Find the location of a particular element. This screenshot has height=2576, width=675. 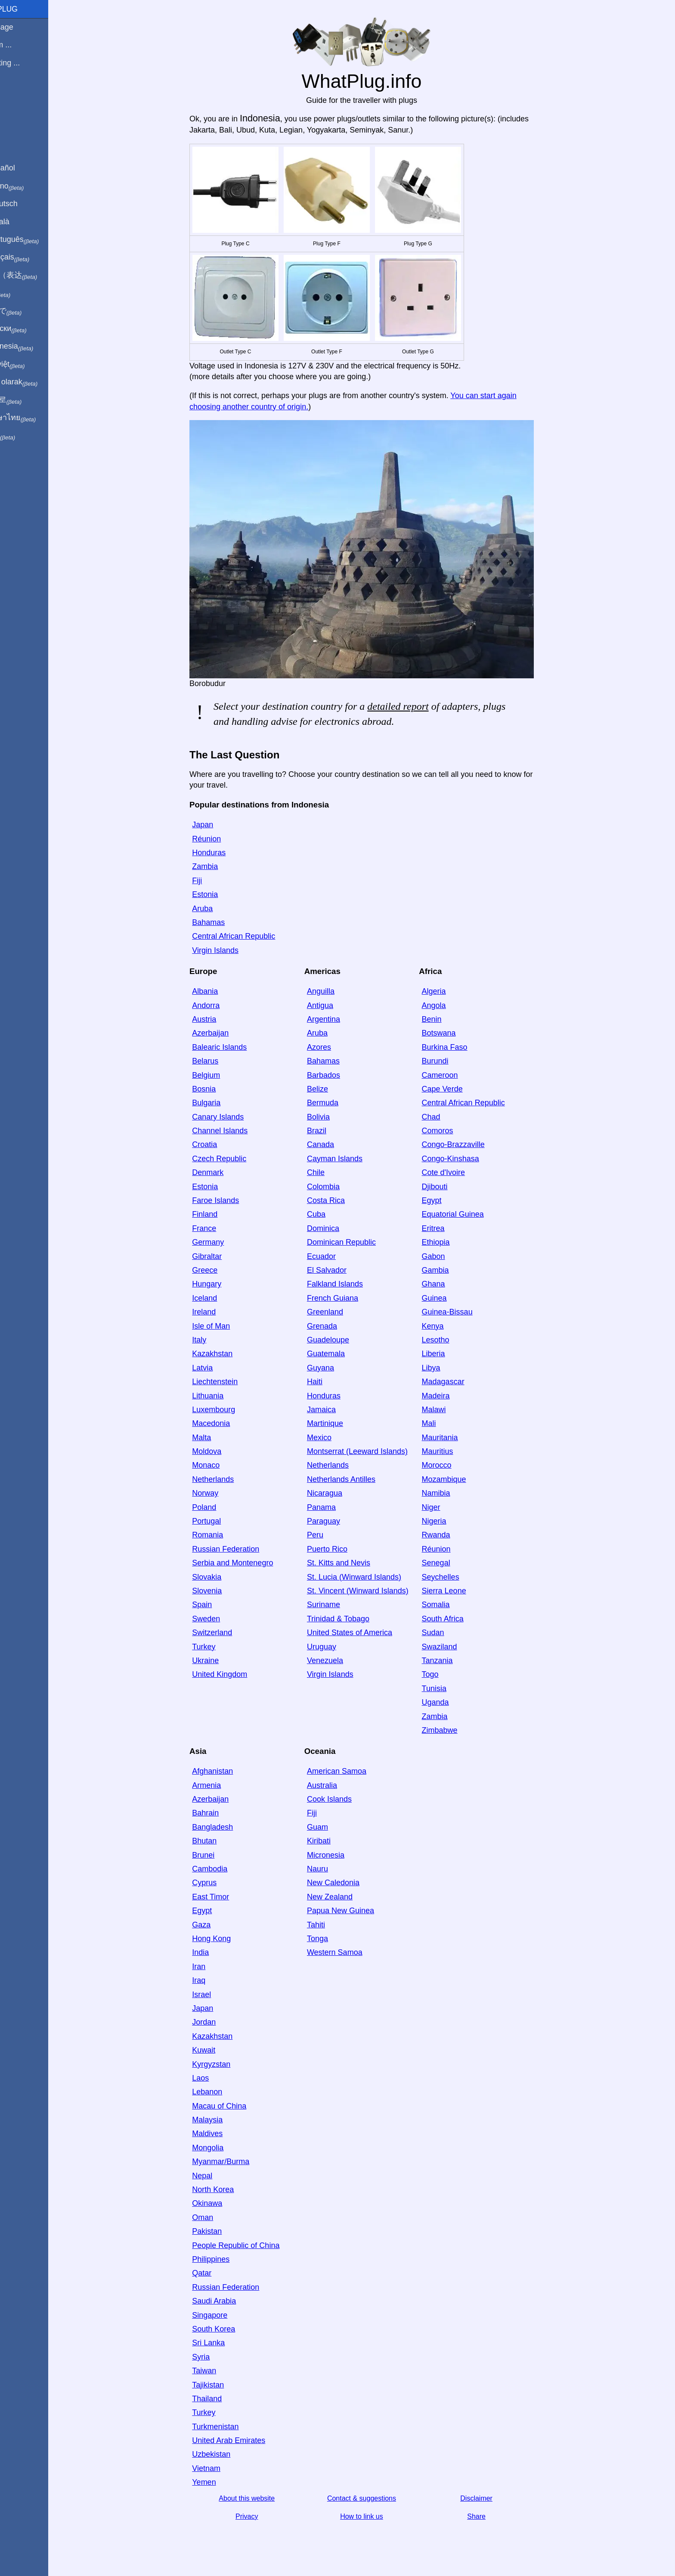

Czech Republic is located at coordinates (234, 1158).